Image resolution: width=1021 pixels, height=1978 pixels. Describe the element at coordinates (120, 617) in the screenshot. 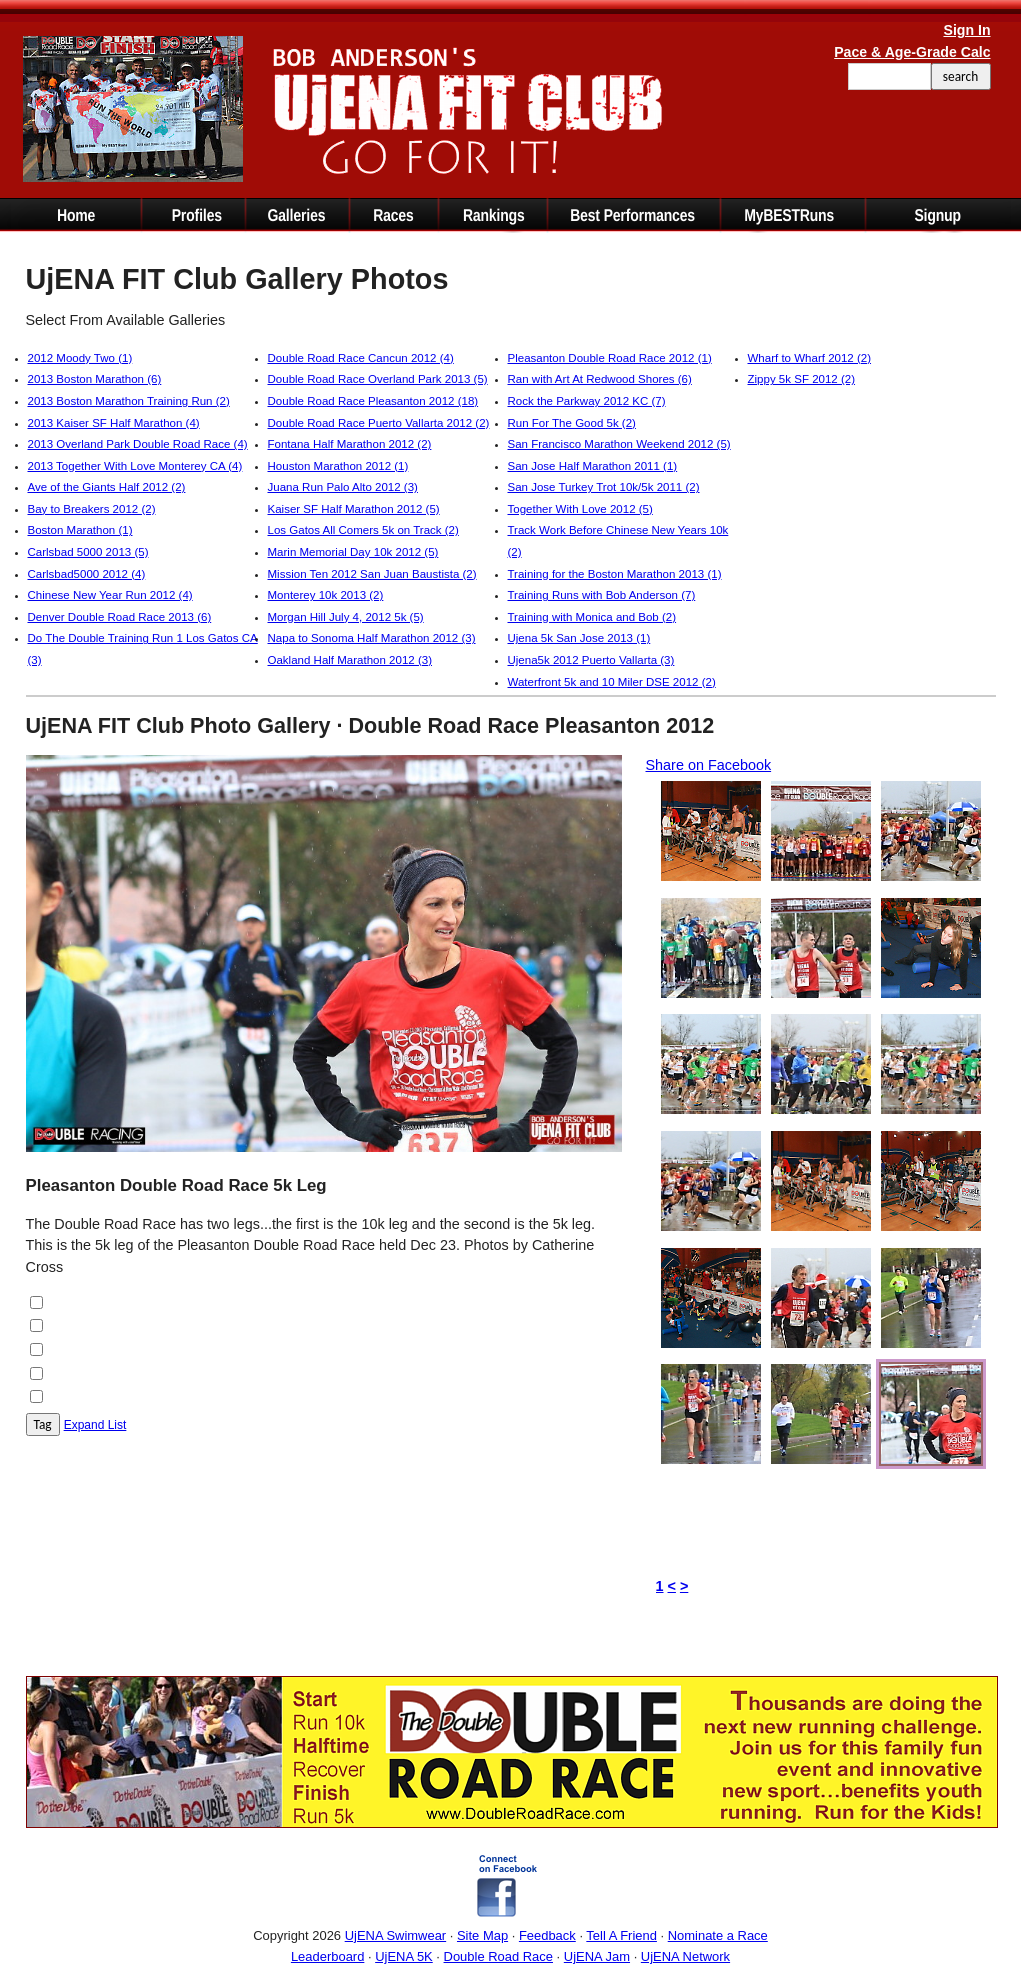

I see `Denver Double Road Race 2013 (6)` at that location.